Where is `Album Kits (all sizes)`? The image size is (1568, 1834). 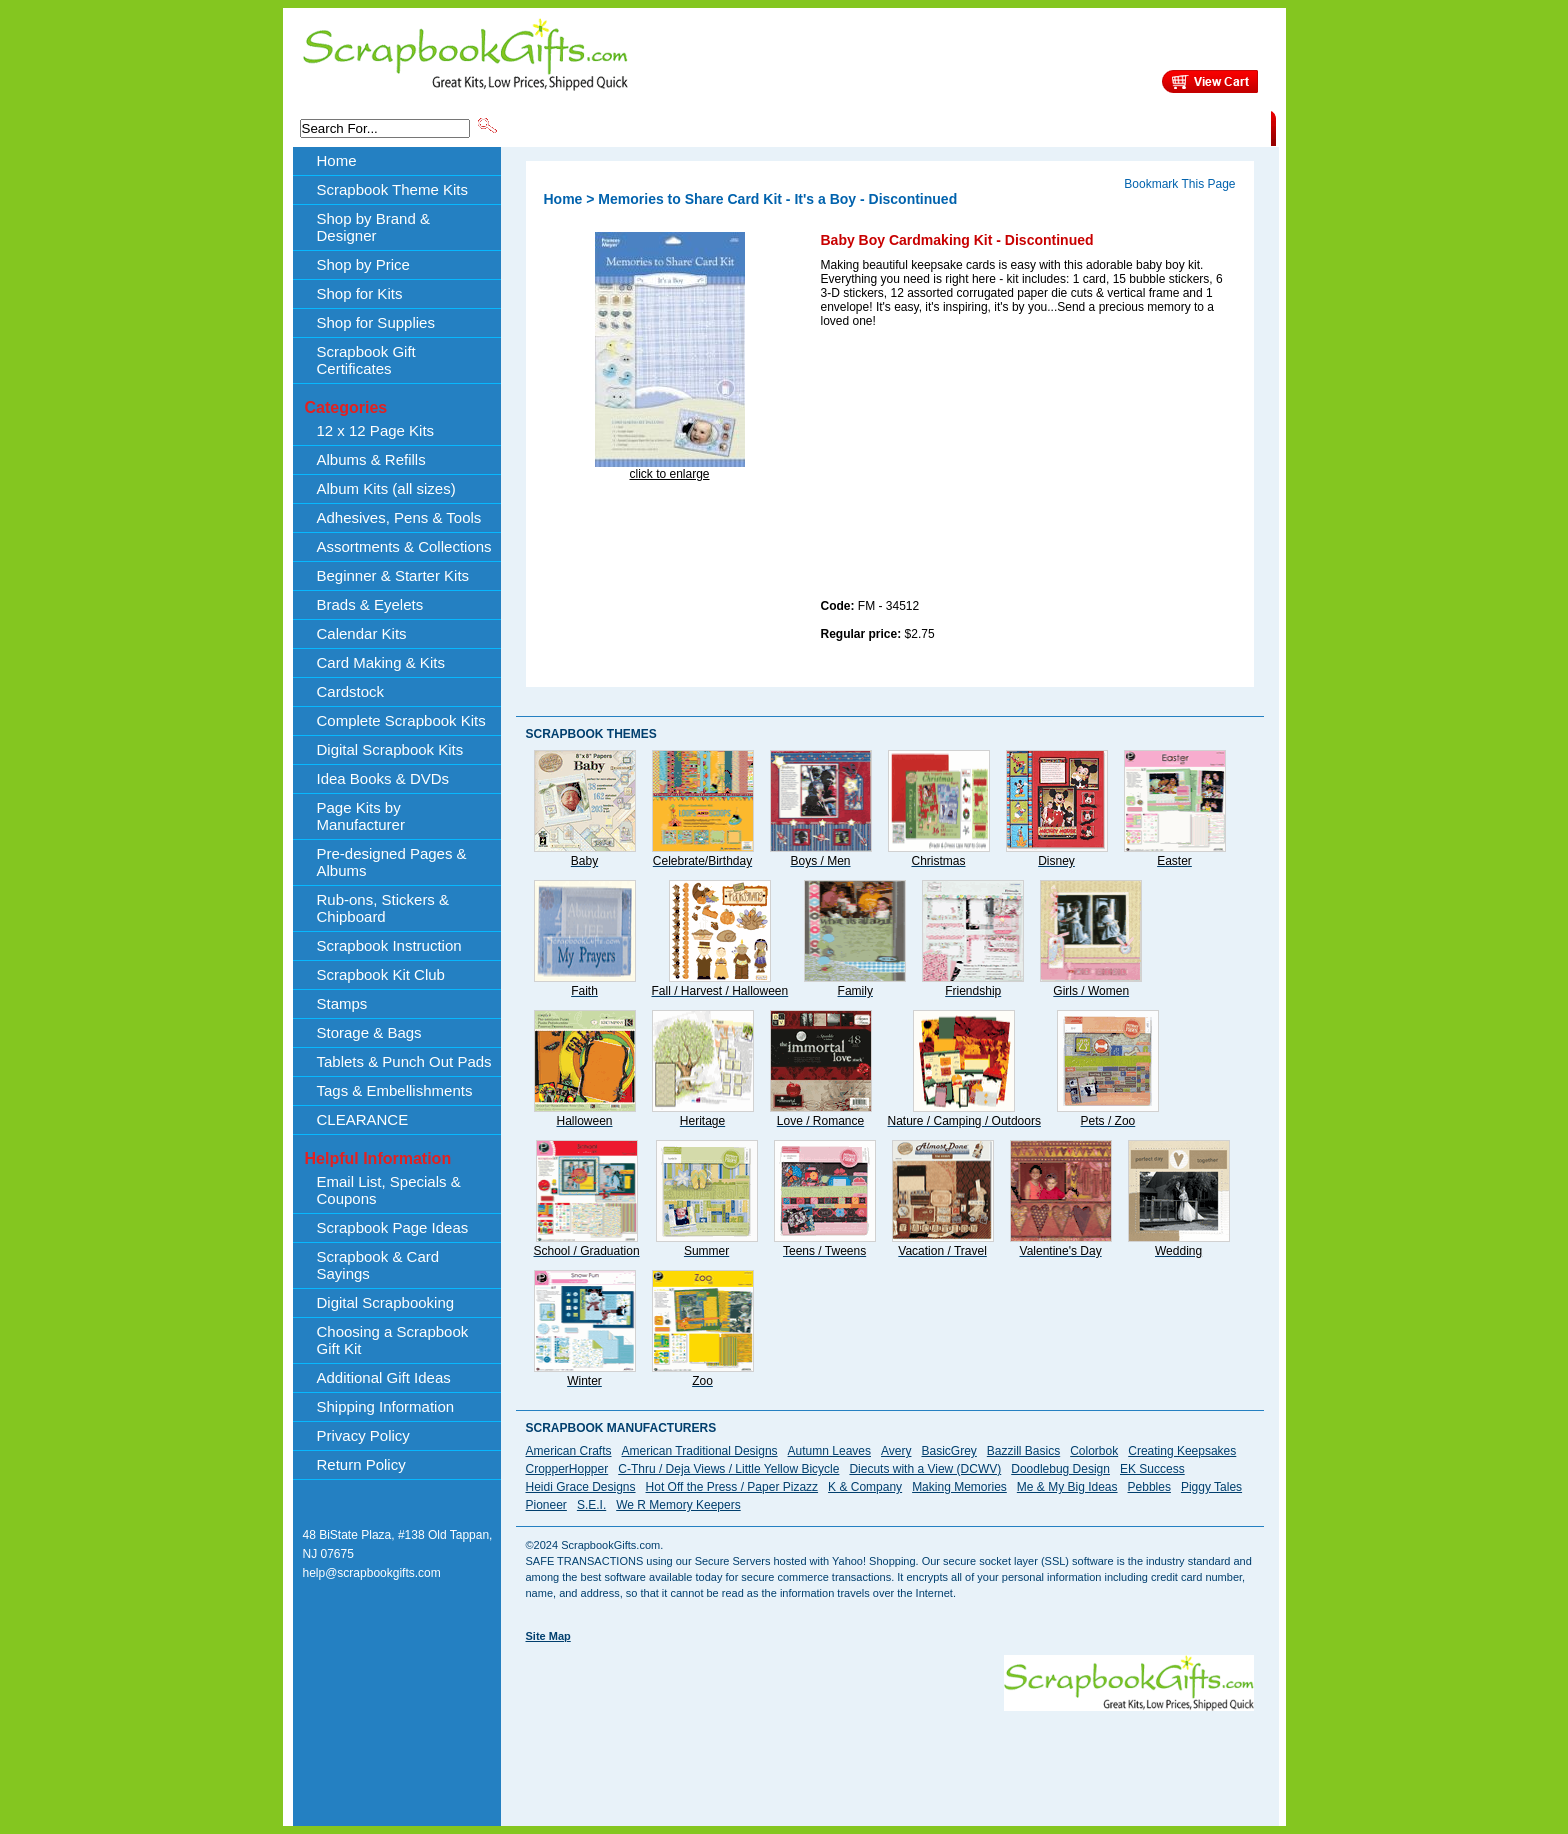 Album Kits (all sizes) is located at coordinates (386, 488).